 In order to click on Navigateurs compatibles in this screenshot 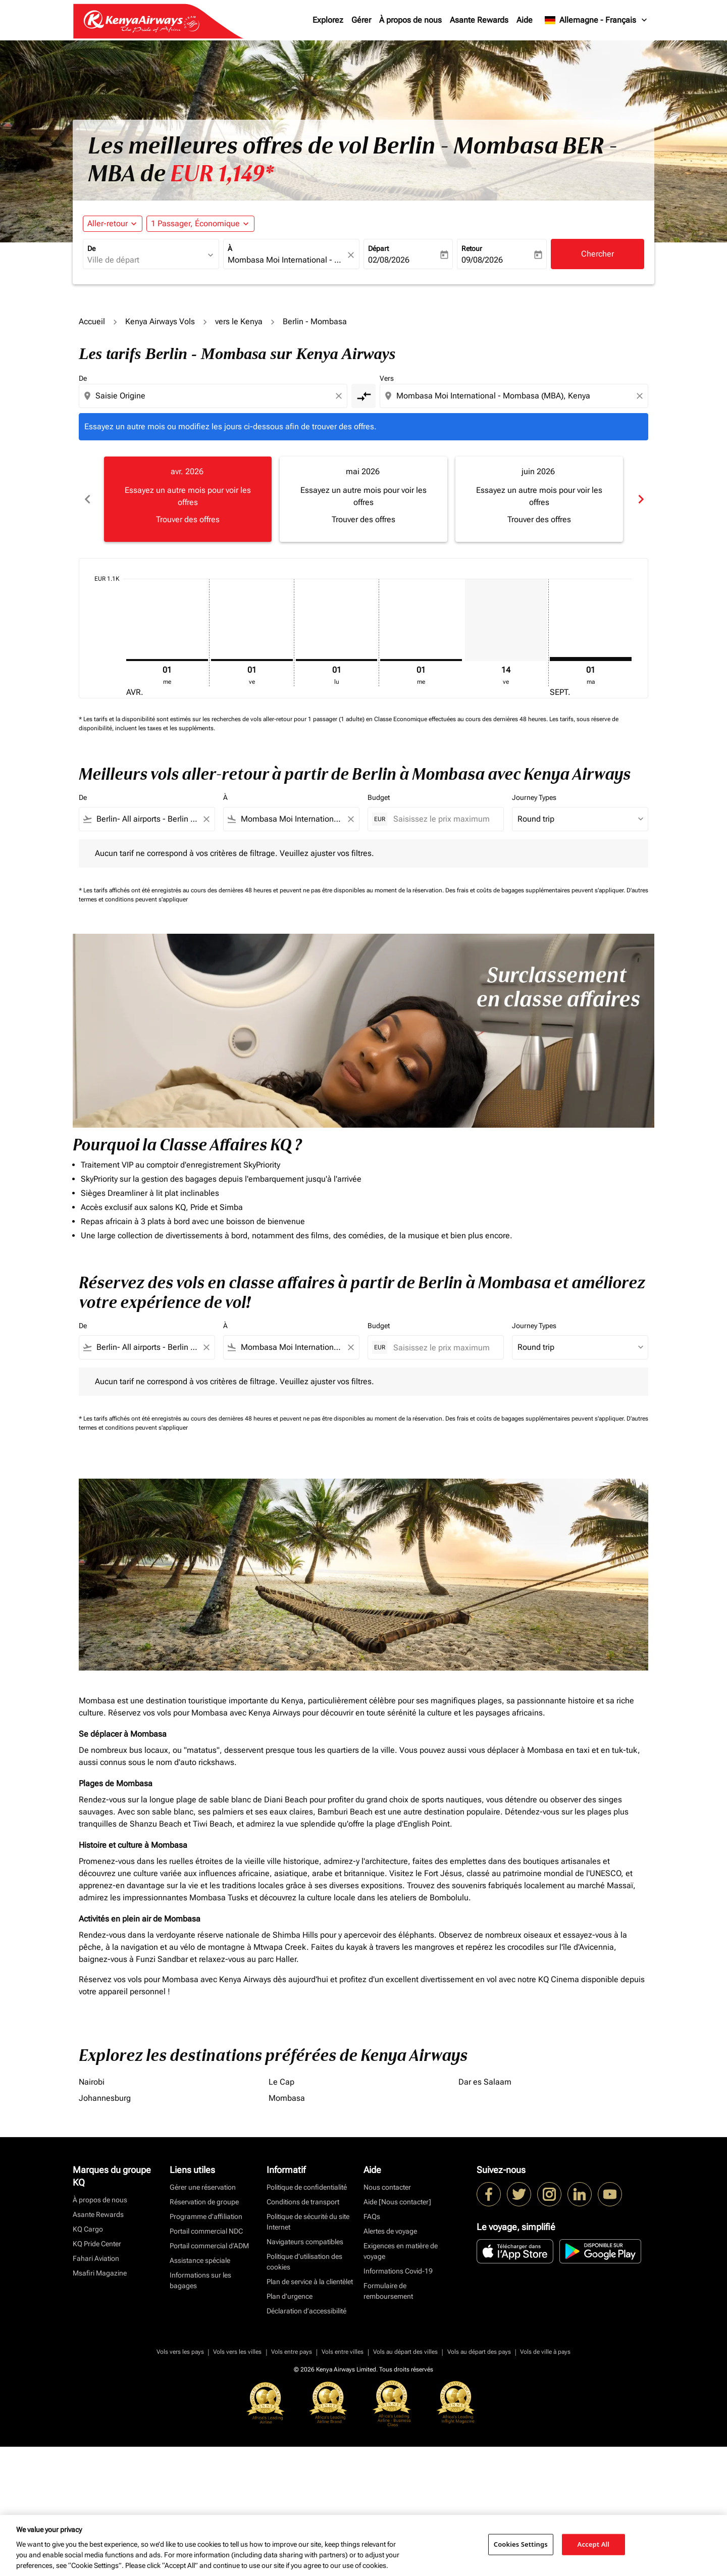, I will do `click(305, 2242)`.